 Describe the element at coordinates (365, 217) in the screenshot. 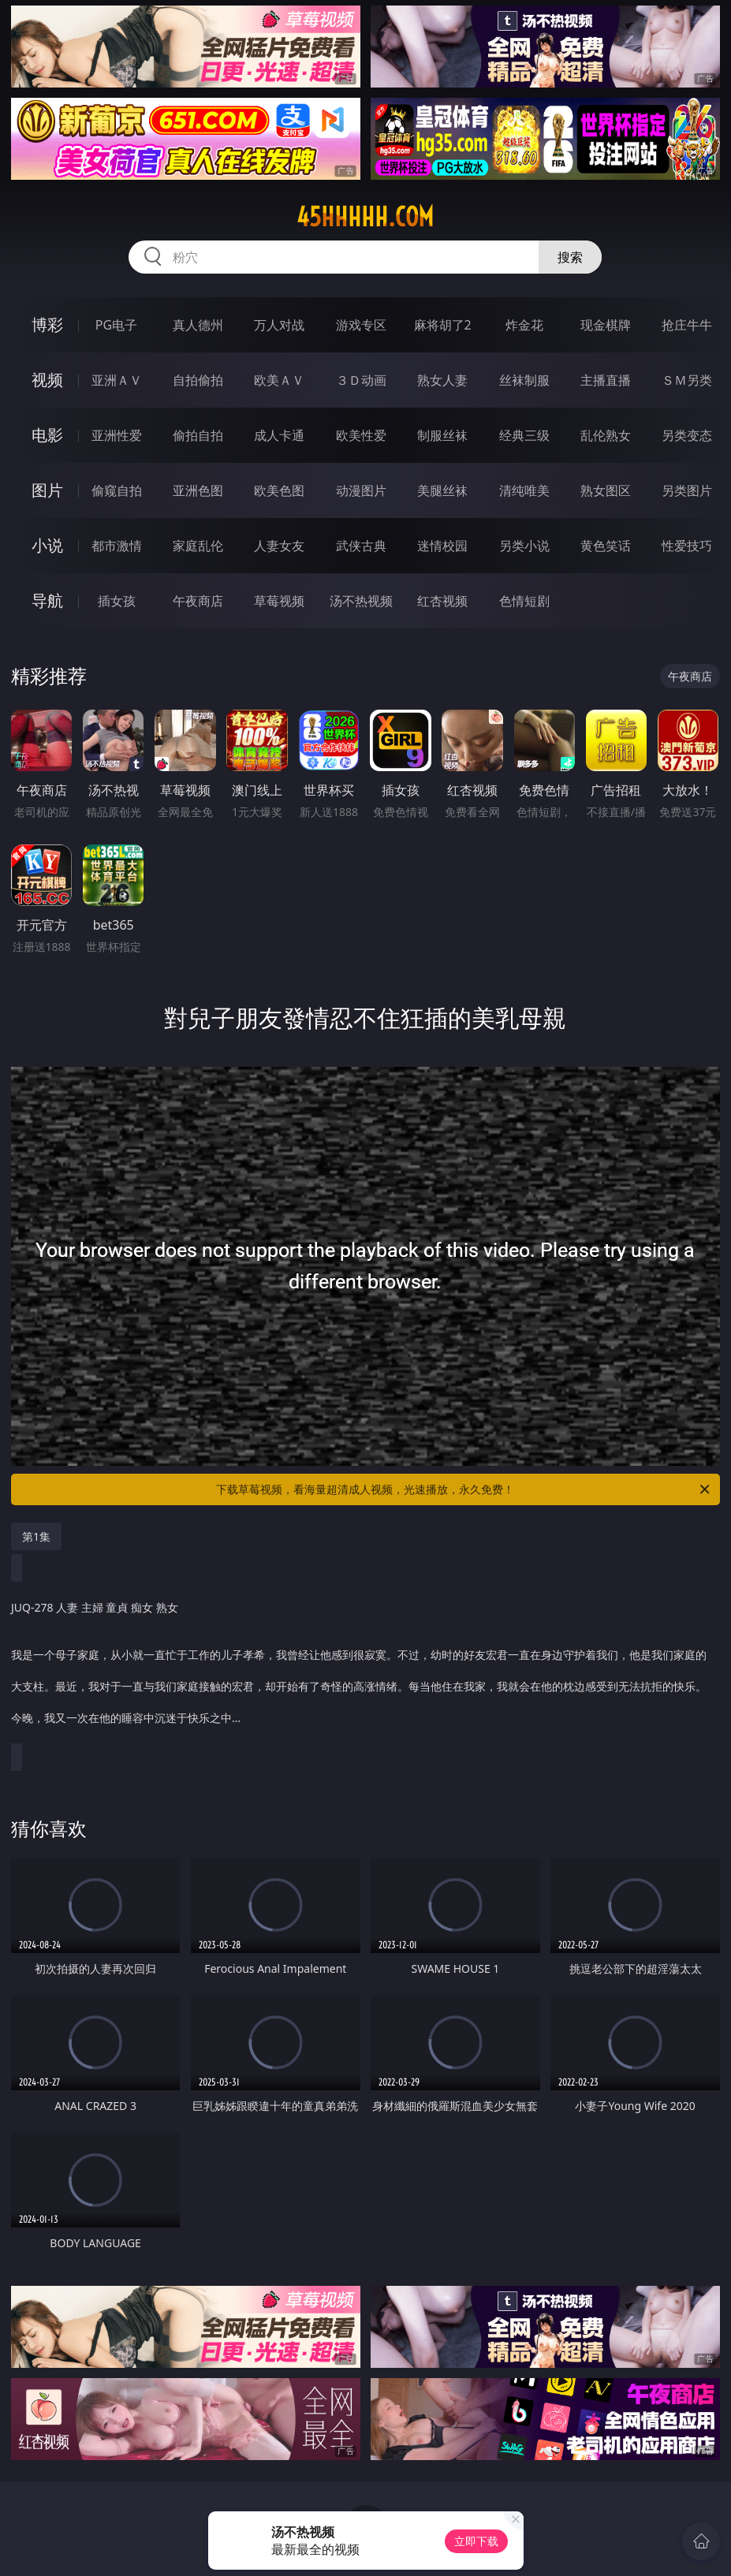

I see `45hhhhh.com` at that location.